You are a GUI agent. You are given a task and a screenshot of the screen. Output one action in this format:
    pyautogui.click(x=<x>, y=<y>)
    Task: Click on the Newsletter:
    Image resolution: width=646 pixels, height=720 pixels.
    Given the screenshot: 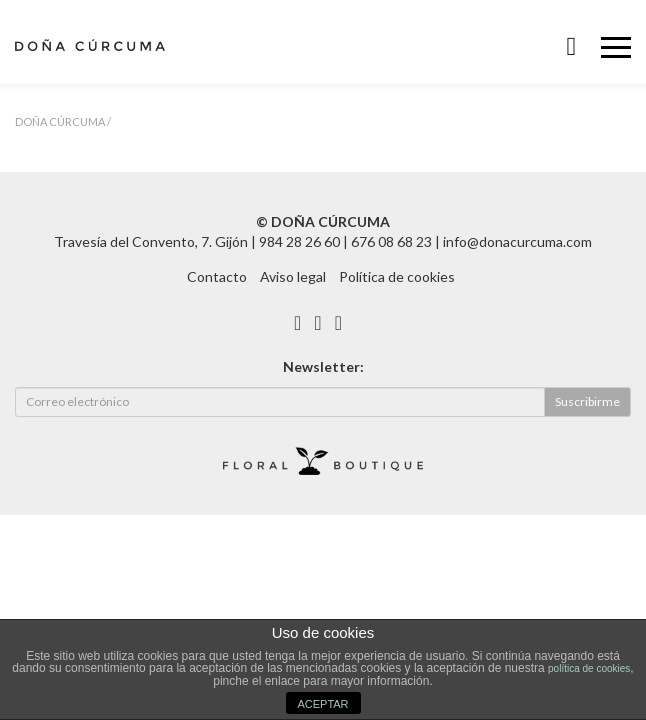 What is the action you would take?
    pyautogui.click(x=323, y=366)
    